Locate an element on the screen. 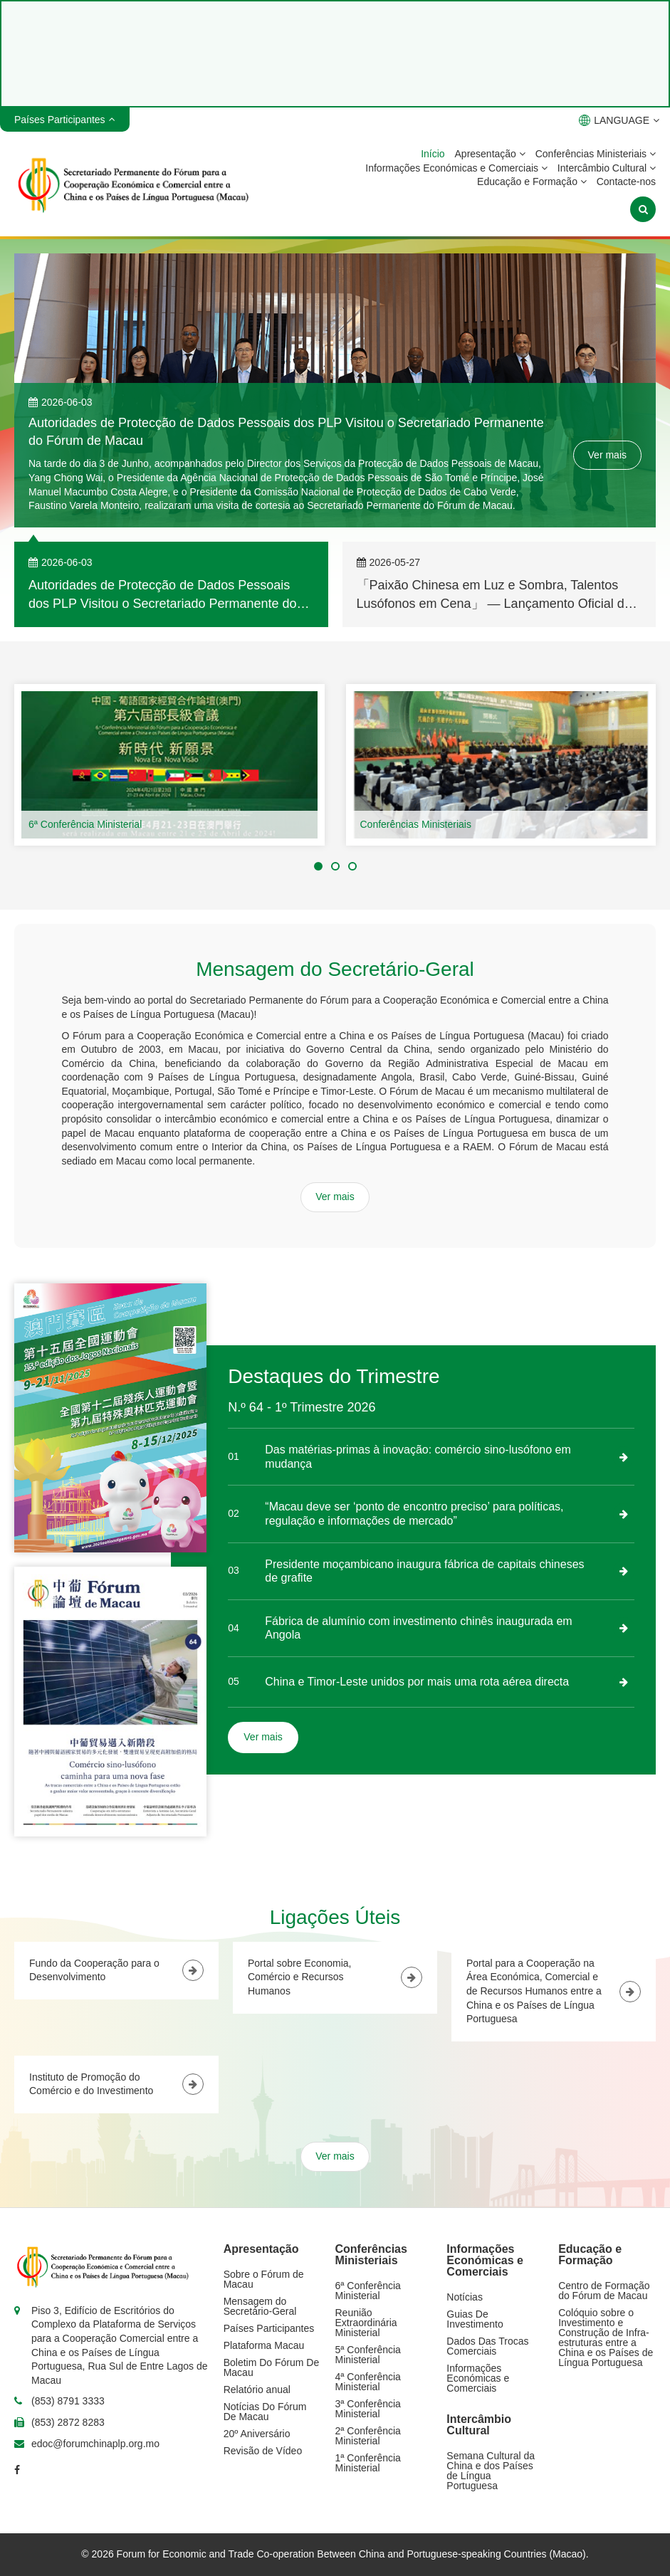 The image size is (670, 2576). [button] is located at coordinates (318, 866).